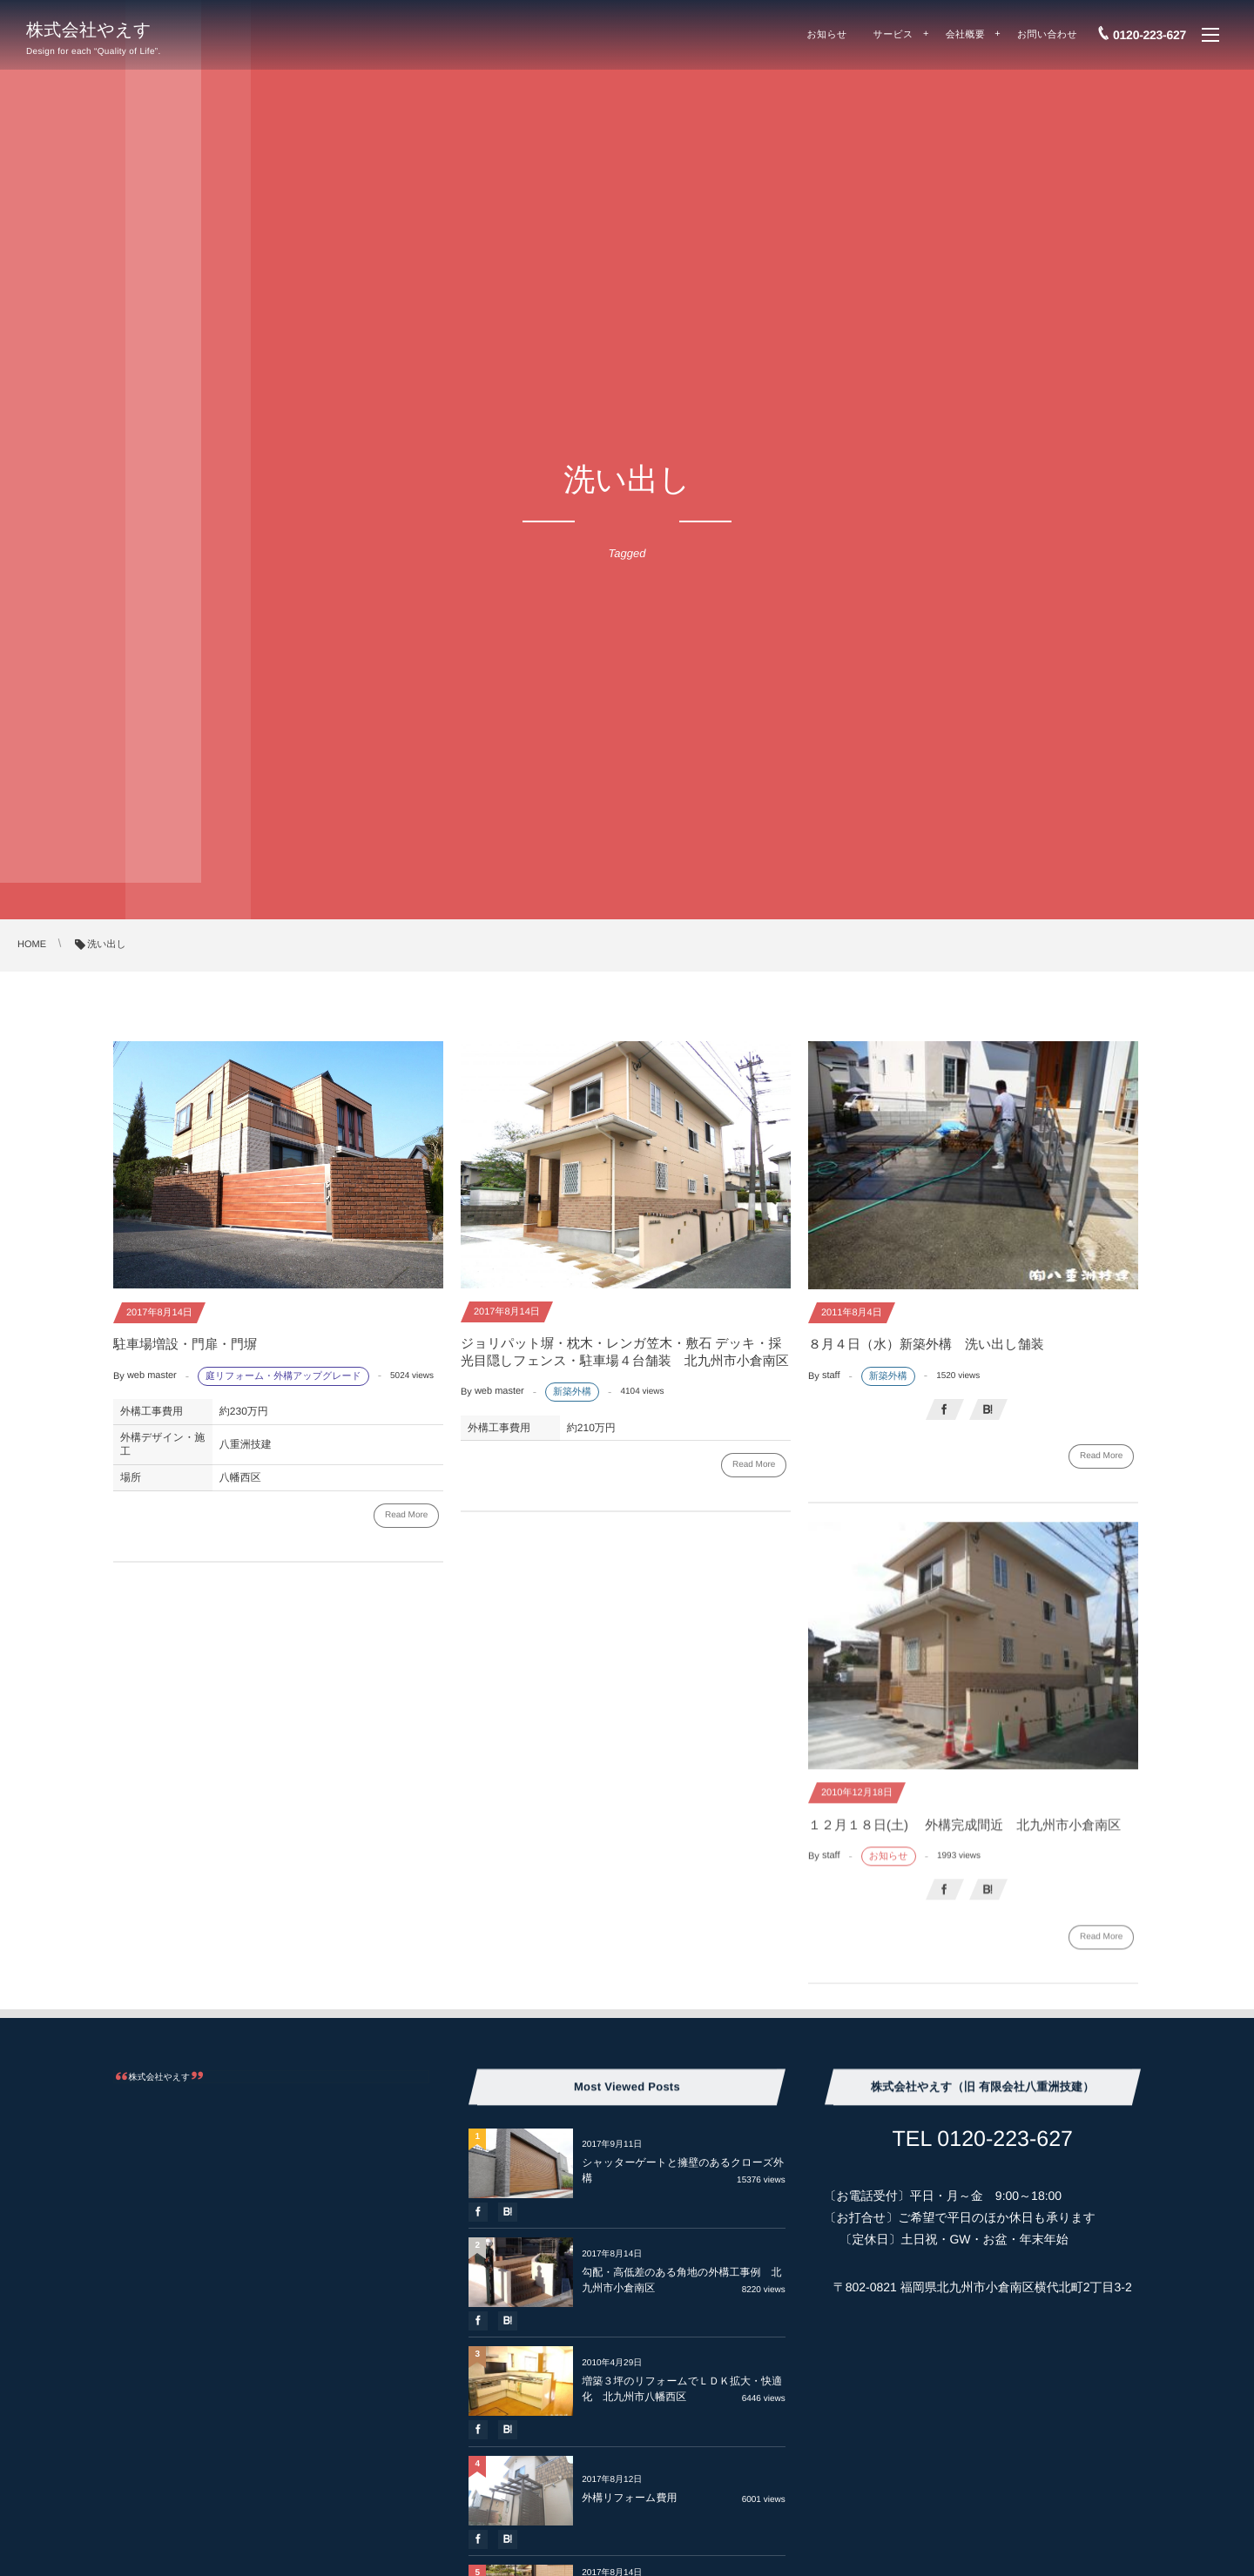 This screenshot has width=1254, height=2576. Describe the element at coordinates (827, 35) in the screenshot. I see `お知らせ` at that location.